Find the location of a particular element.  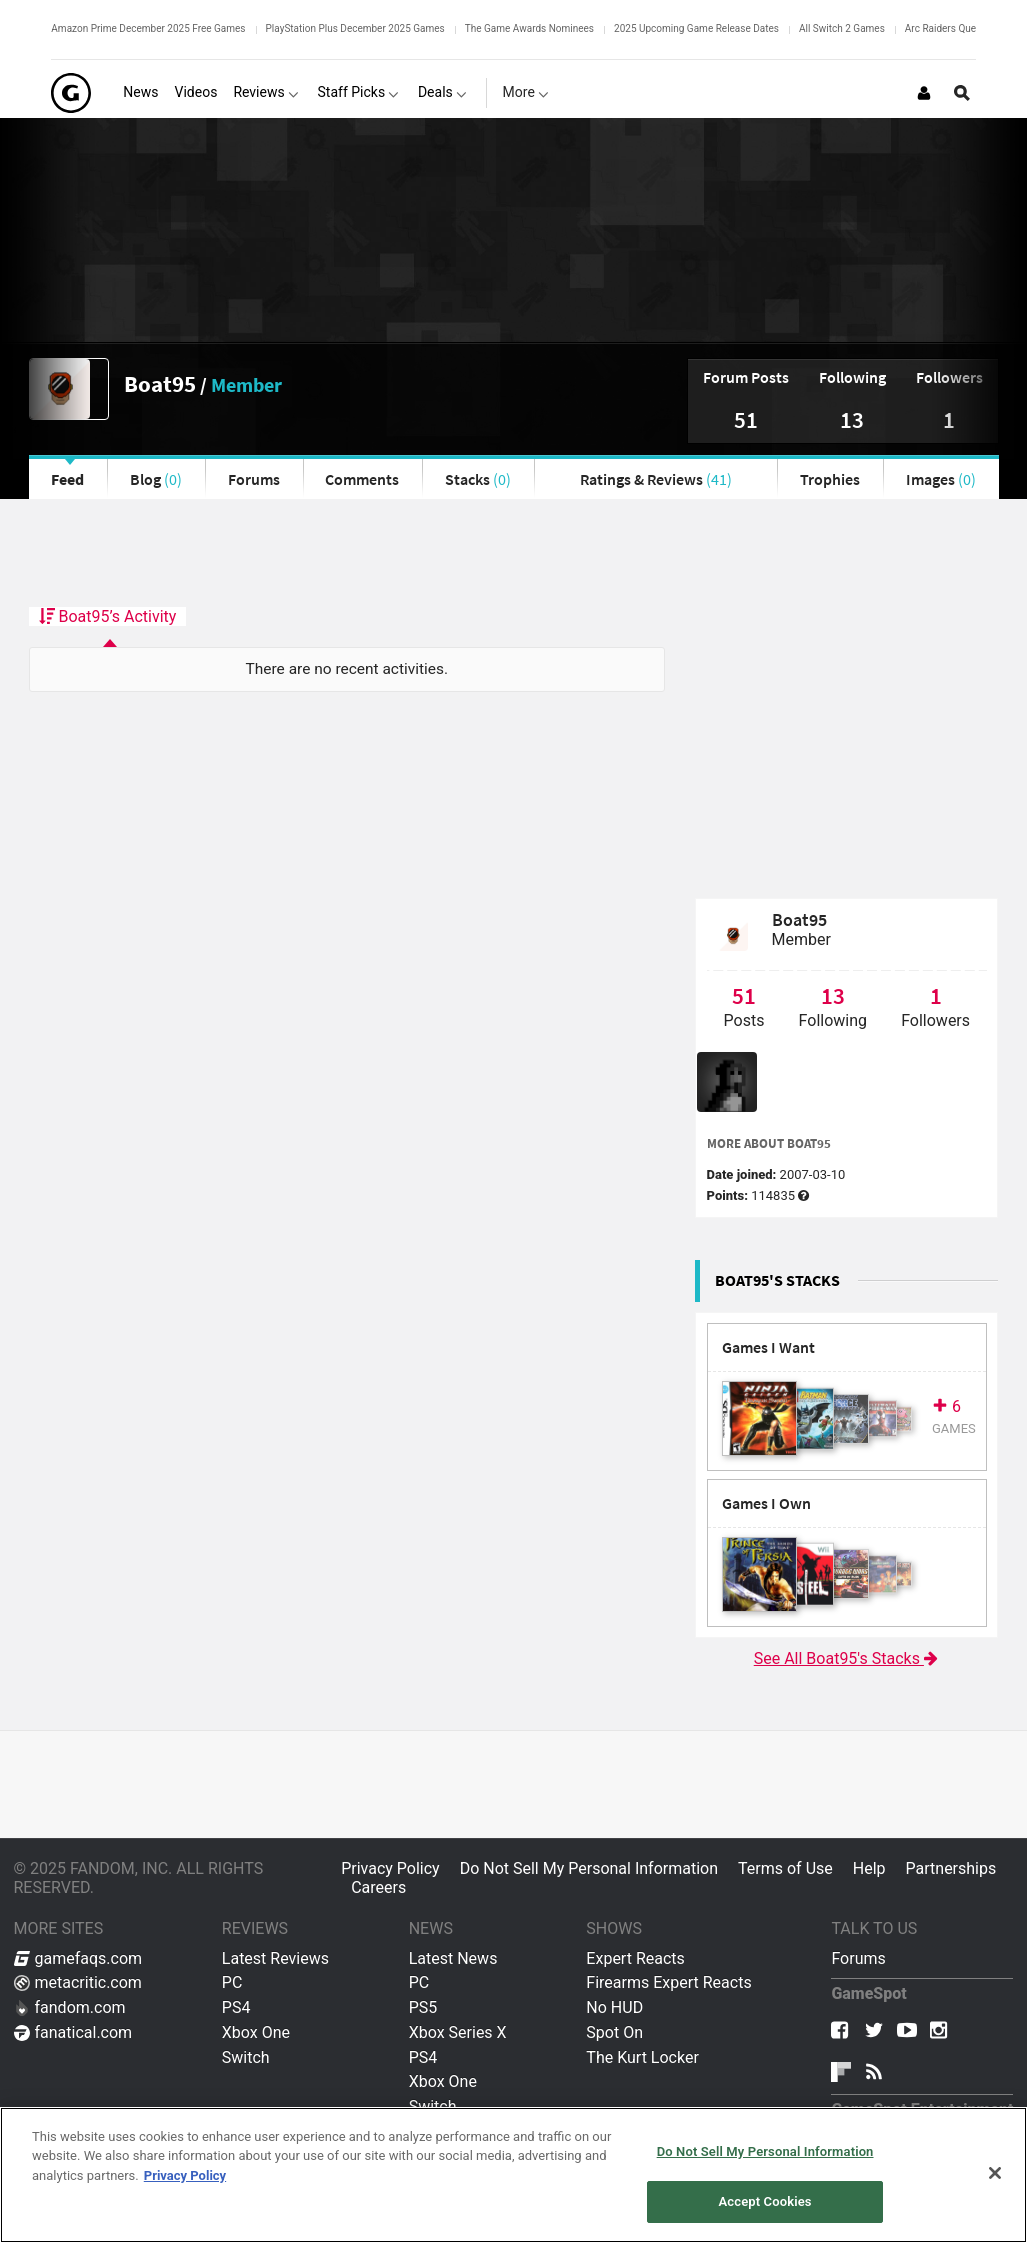

[Login or Sign Up] is located at coordinates (924, 93).